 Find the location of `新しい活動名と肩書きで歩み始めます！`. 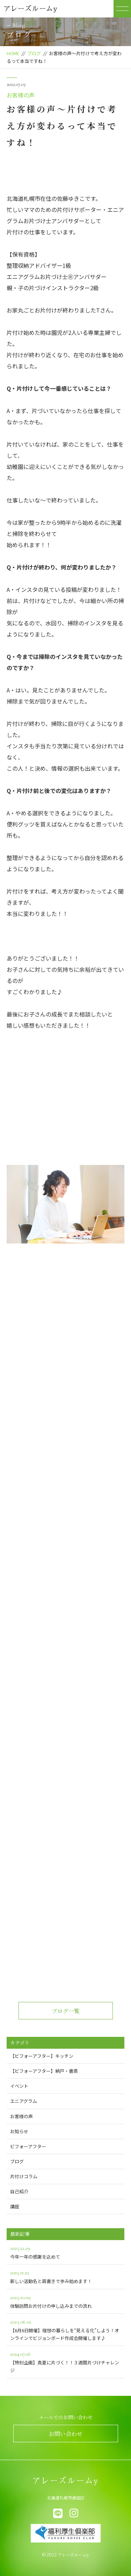

新しい活動名と肩書きで歩み始めます！ is located at coordinates (65, 2276).